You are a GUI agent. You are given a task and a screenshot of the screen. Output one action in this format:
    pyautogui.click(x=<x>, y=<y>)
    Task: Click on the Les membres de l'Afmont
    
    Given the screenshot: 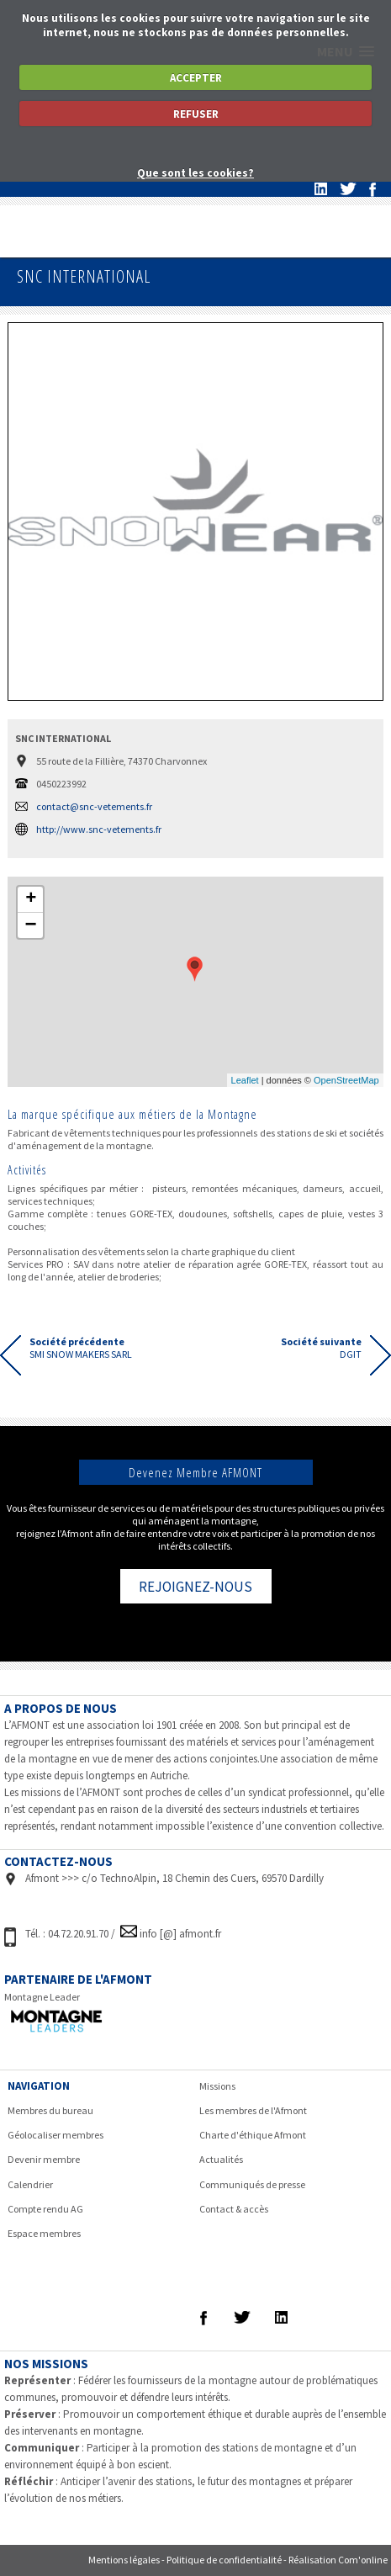 What is the action you would take?
    pyautogui.click(x=253, y=2110)
    